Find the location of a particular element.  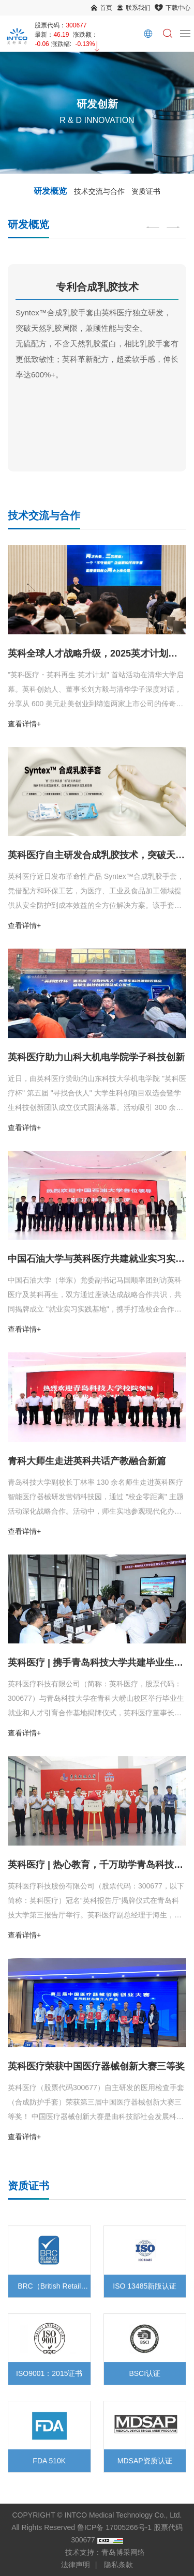

研发概览 is located at coordinates (50, 191).